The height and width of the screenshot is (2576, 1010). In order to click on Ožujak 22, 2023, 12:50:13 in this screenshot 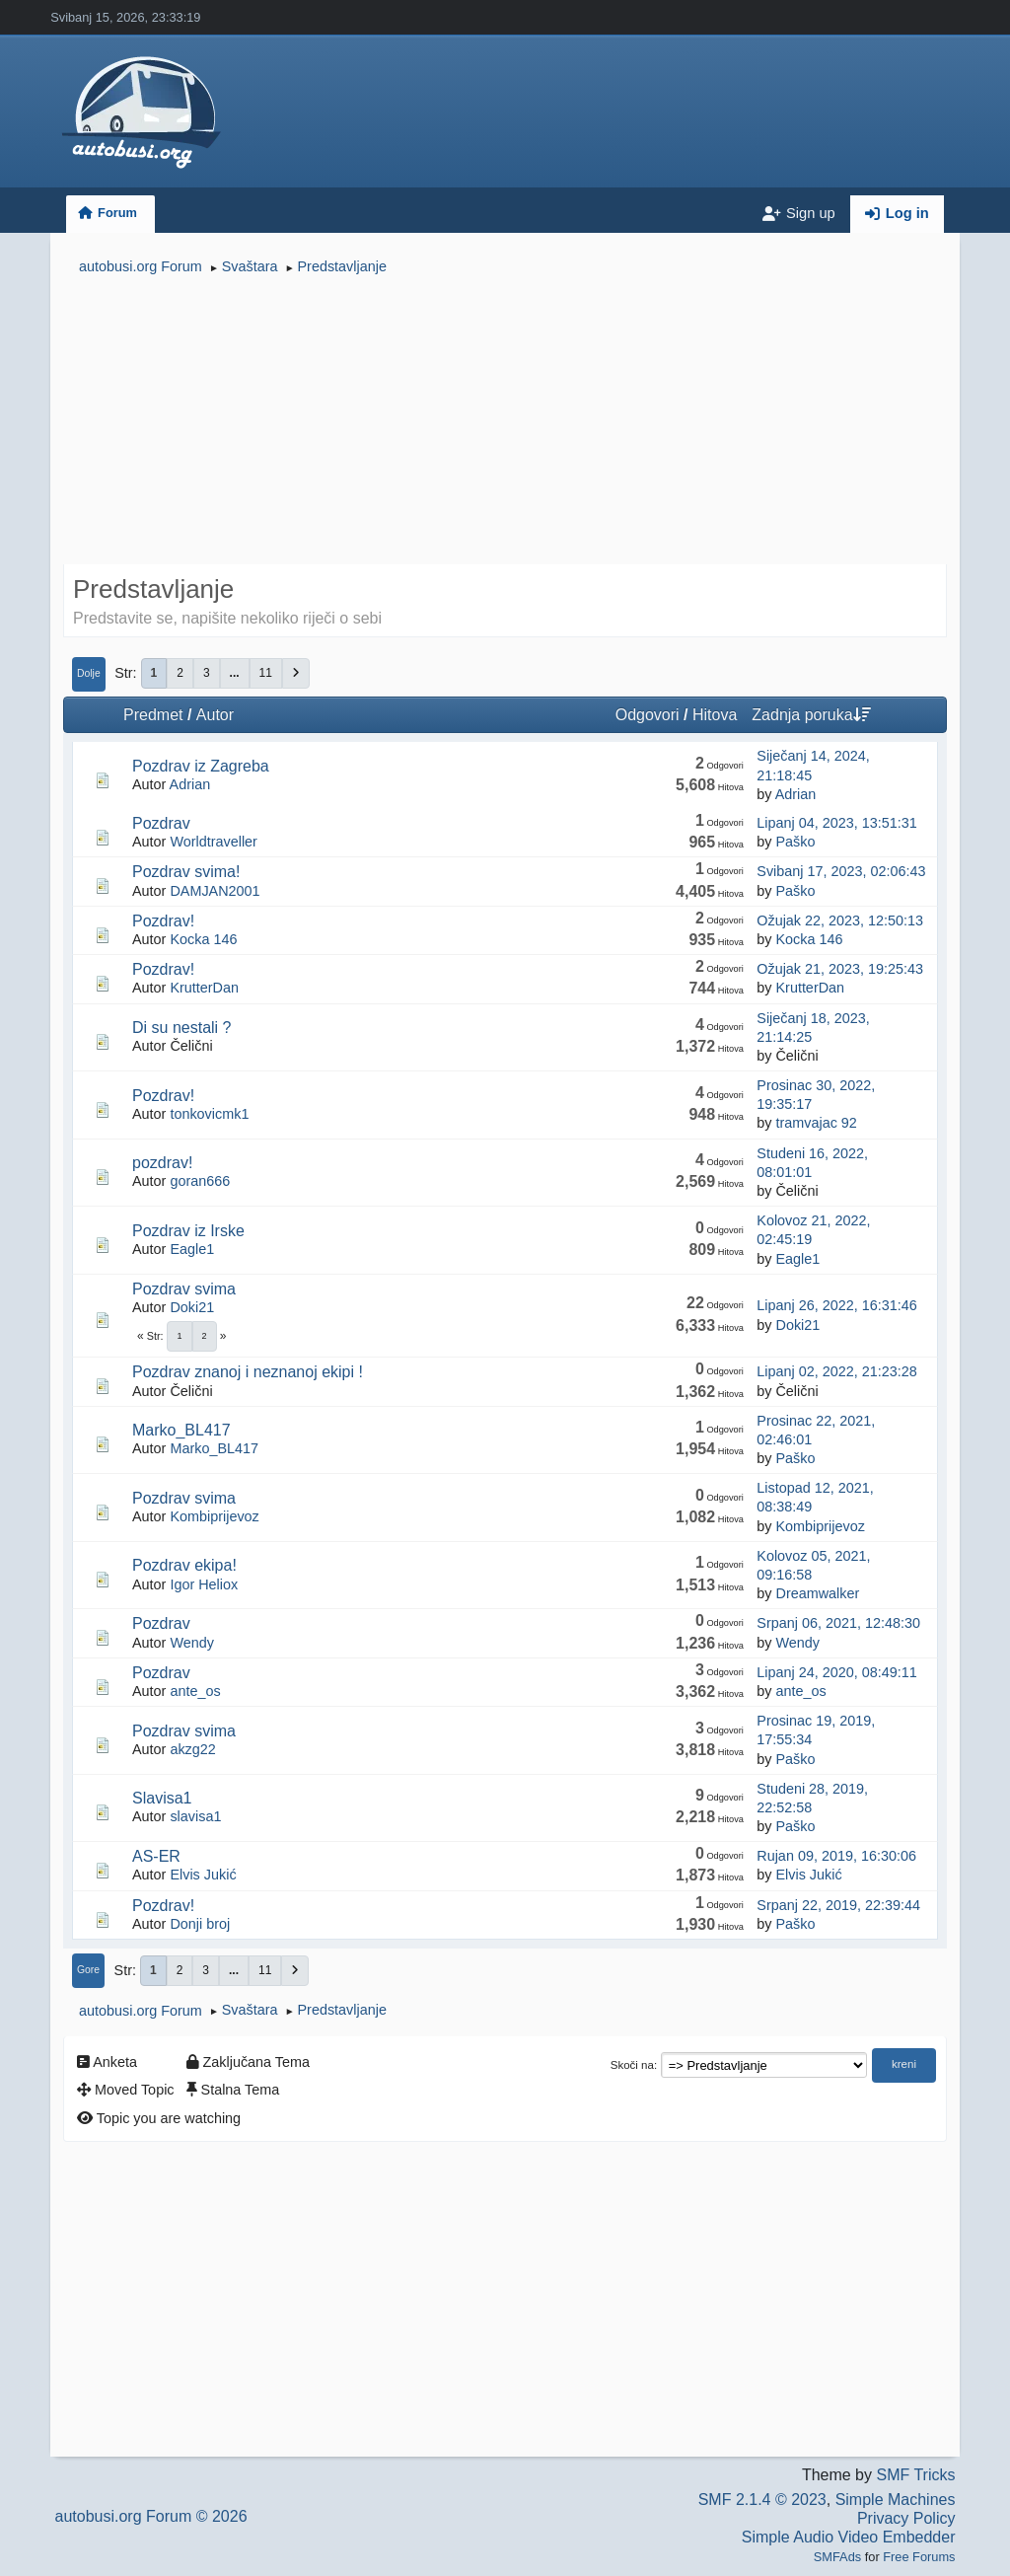, I will do `click(840, 920)`.